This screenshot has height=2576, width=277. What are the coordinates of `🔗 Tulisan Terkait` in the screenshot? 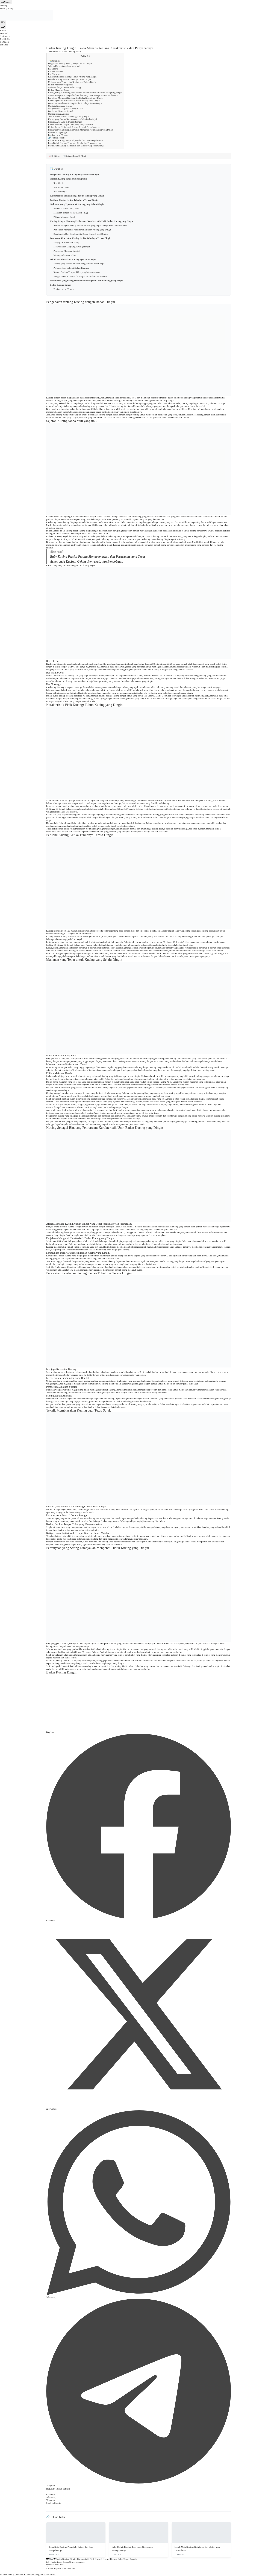 It's located at (56, 138).